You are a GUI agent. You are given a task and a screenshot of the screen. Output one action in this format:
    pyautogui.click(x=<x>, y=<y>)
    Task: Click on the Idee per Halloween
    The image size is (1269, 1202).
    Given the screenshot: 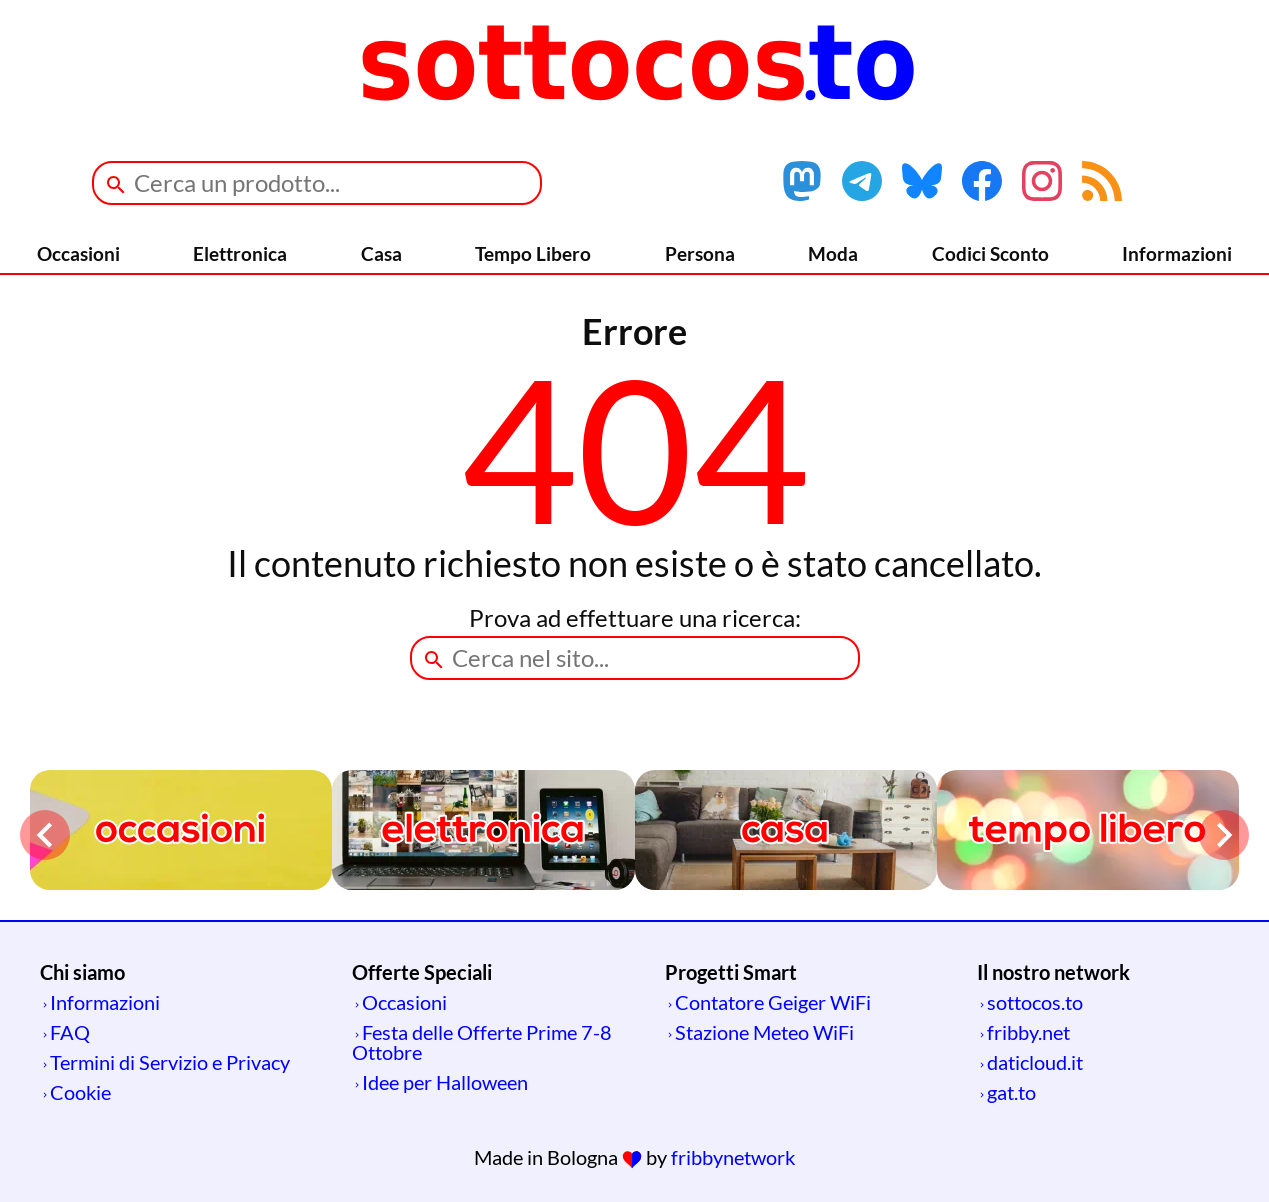 What is the action you would take?
    pyautogui.click(x=445, y=1082)
    